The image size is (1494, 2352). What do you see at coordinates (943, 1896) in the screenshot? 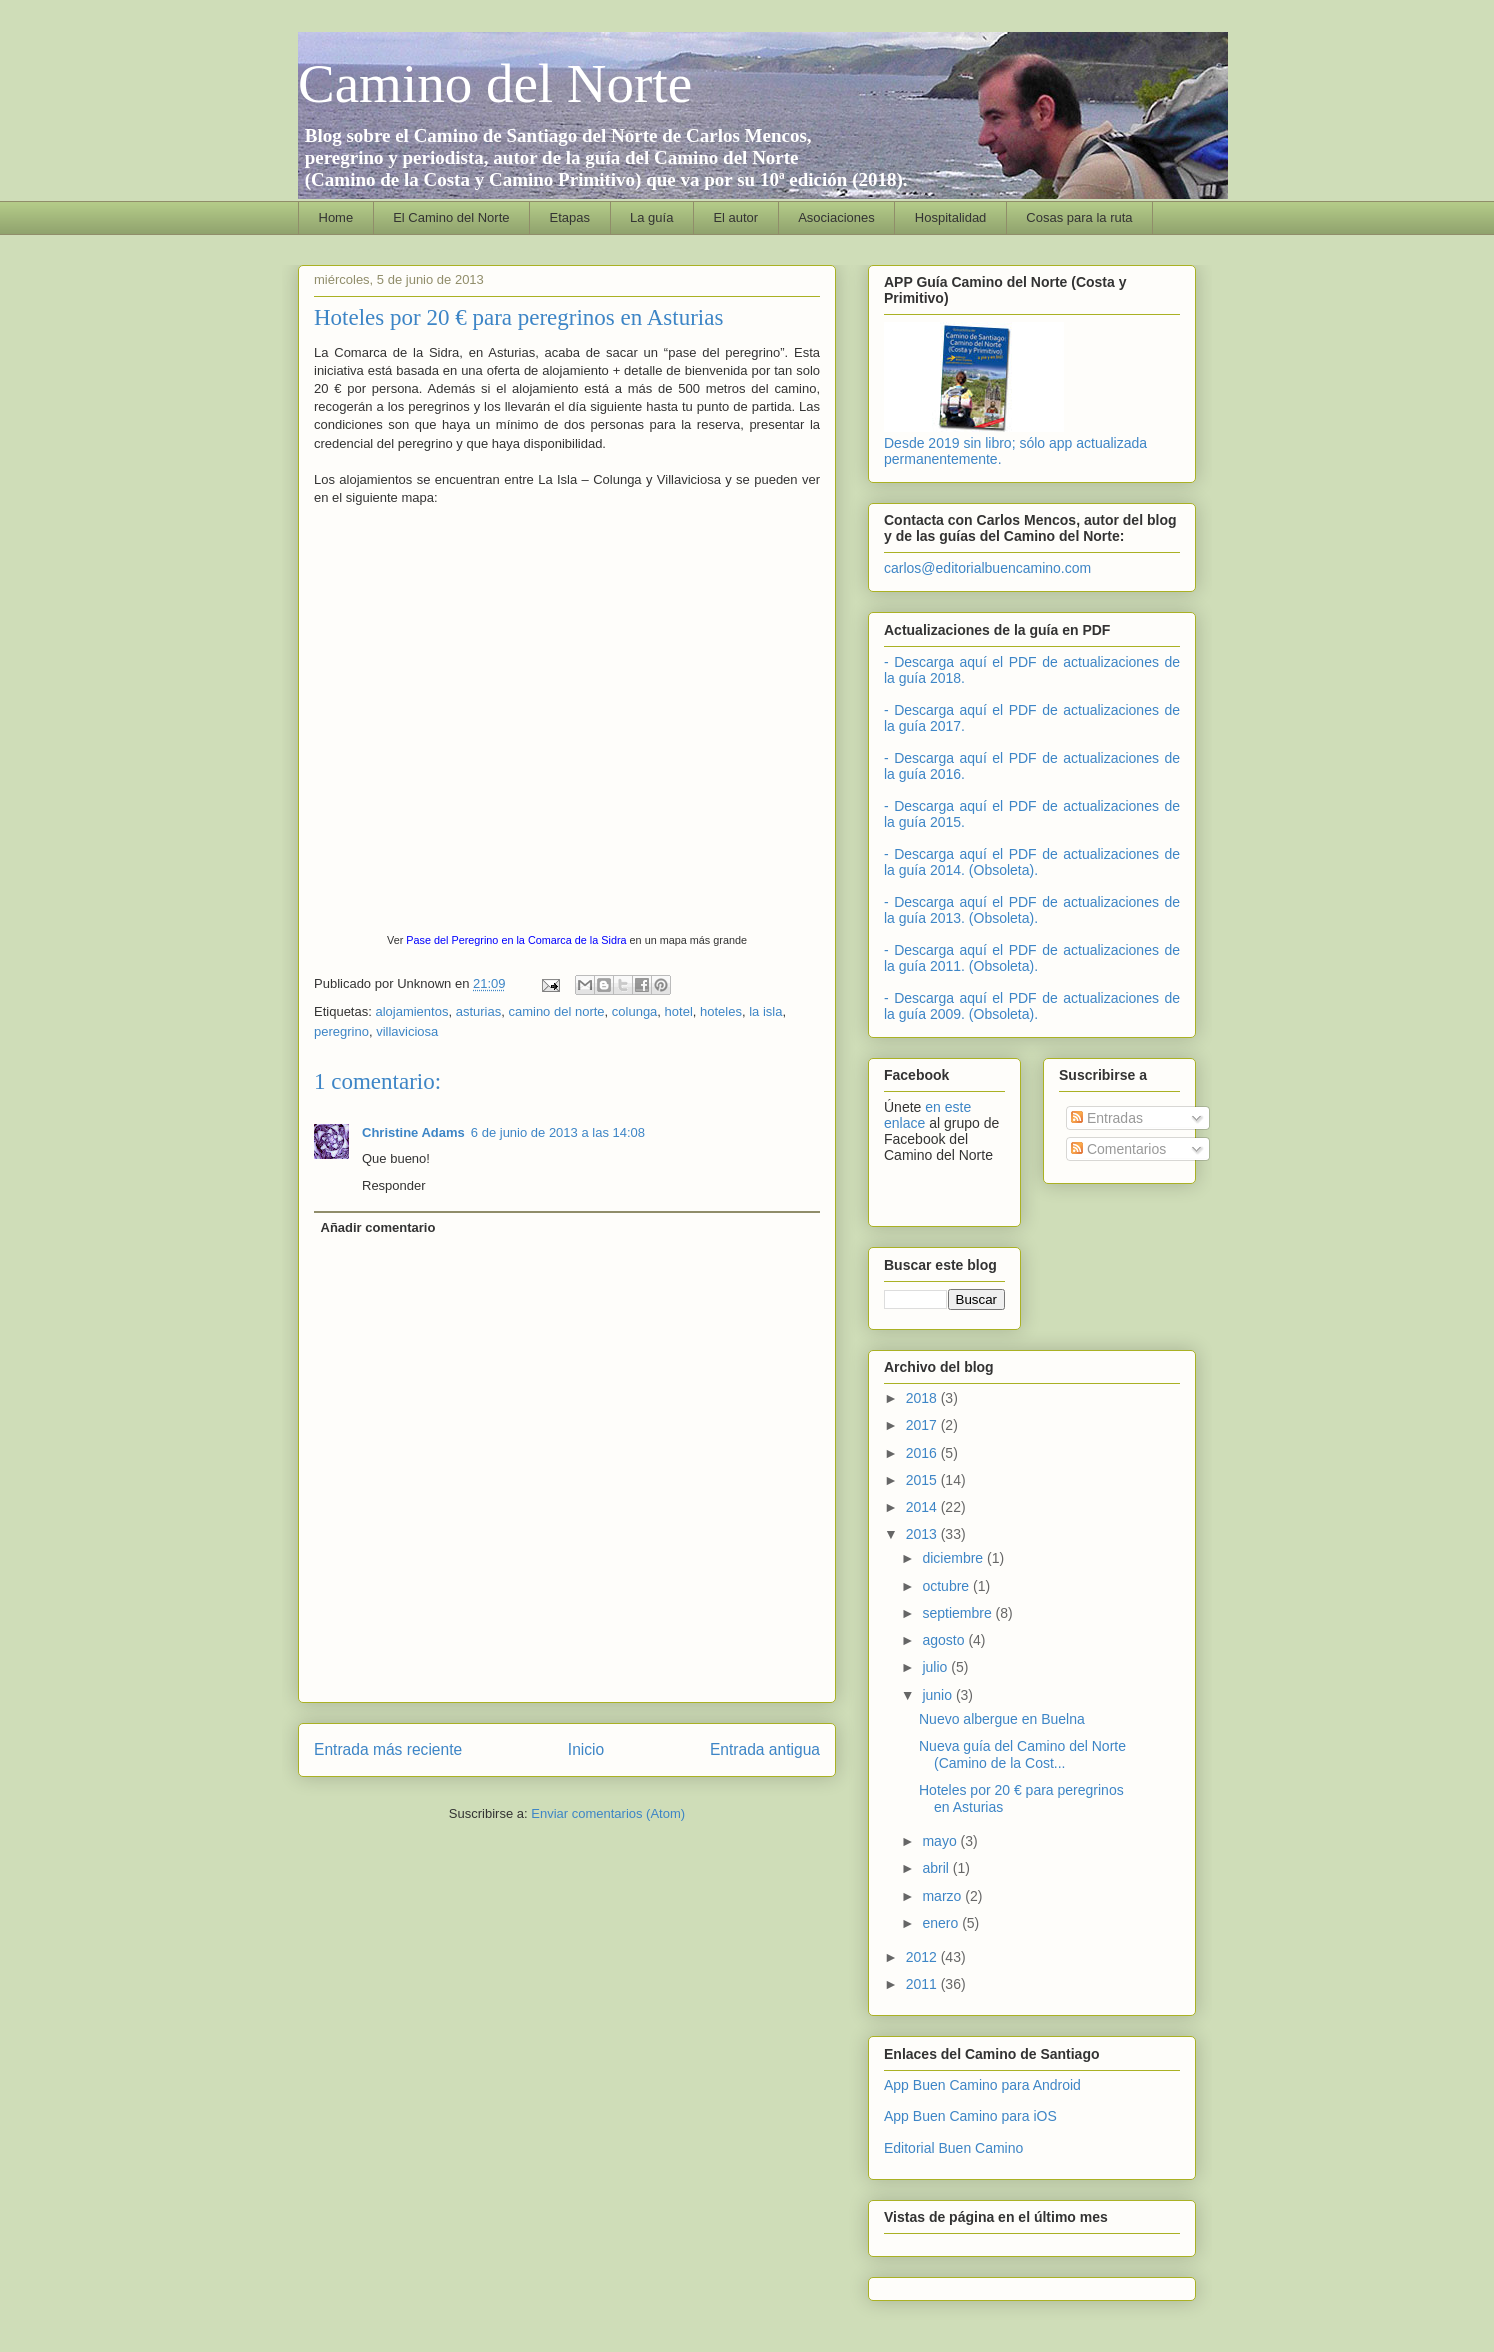
I see `marzo` at bounding box center [943, 1896].